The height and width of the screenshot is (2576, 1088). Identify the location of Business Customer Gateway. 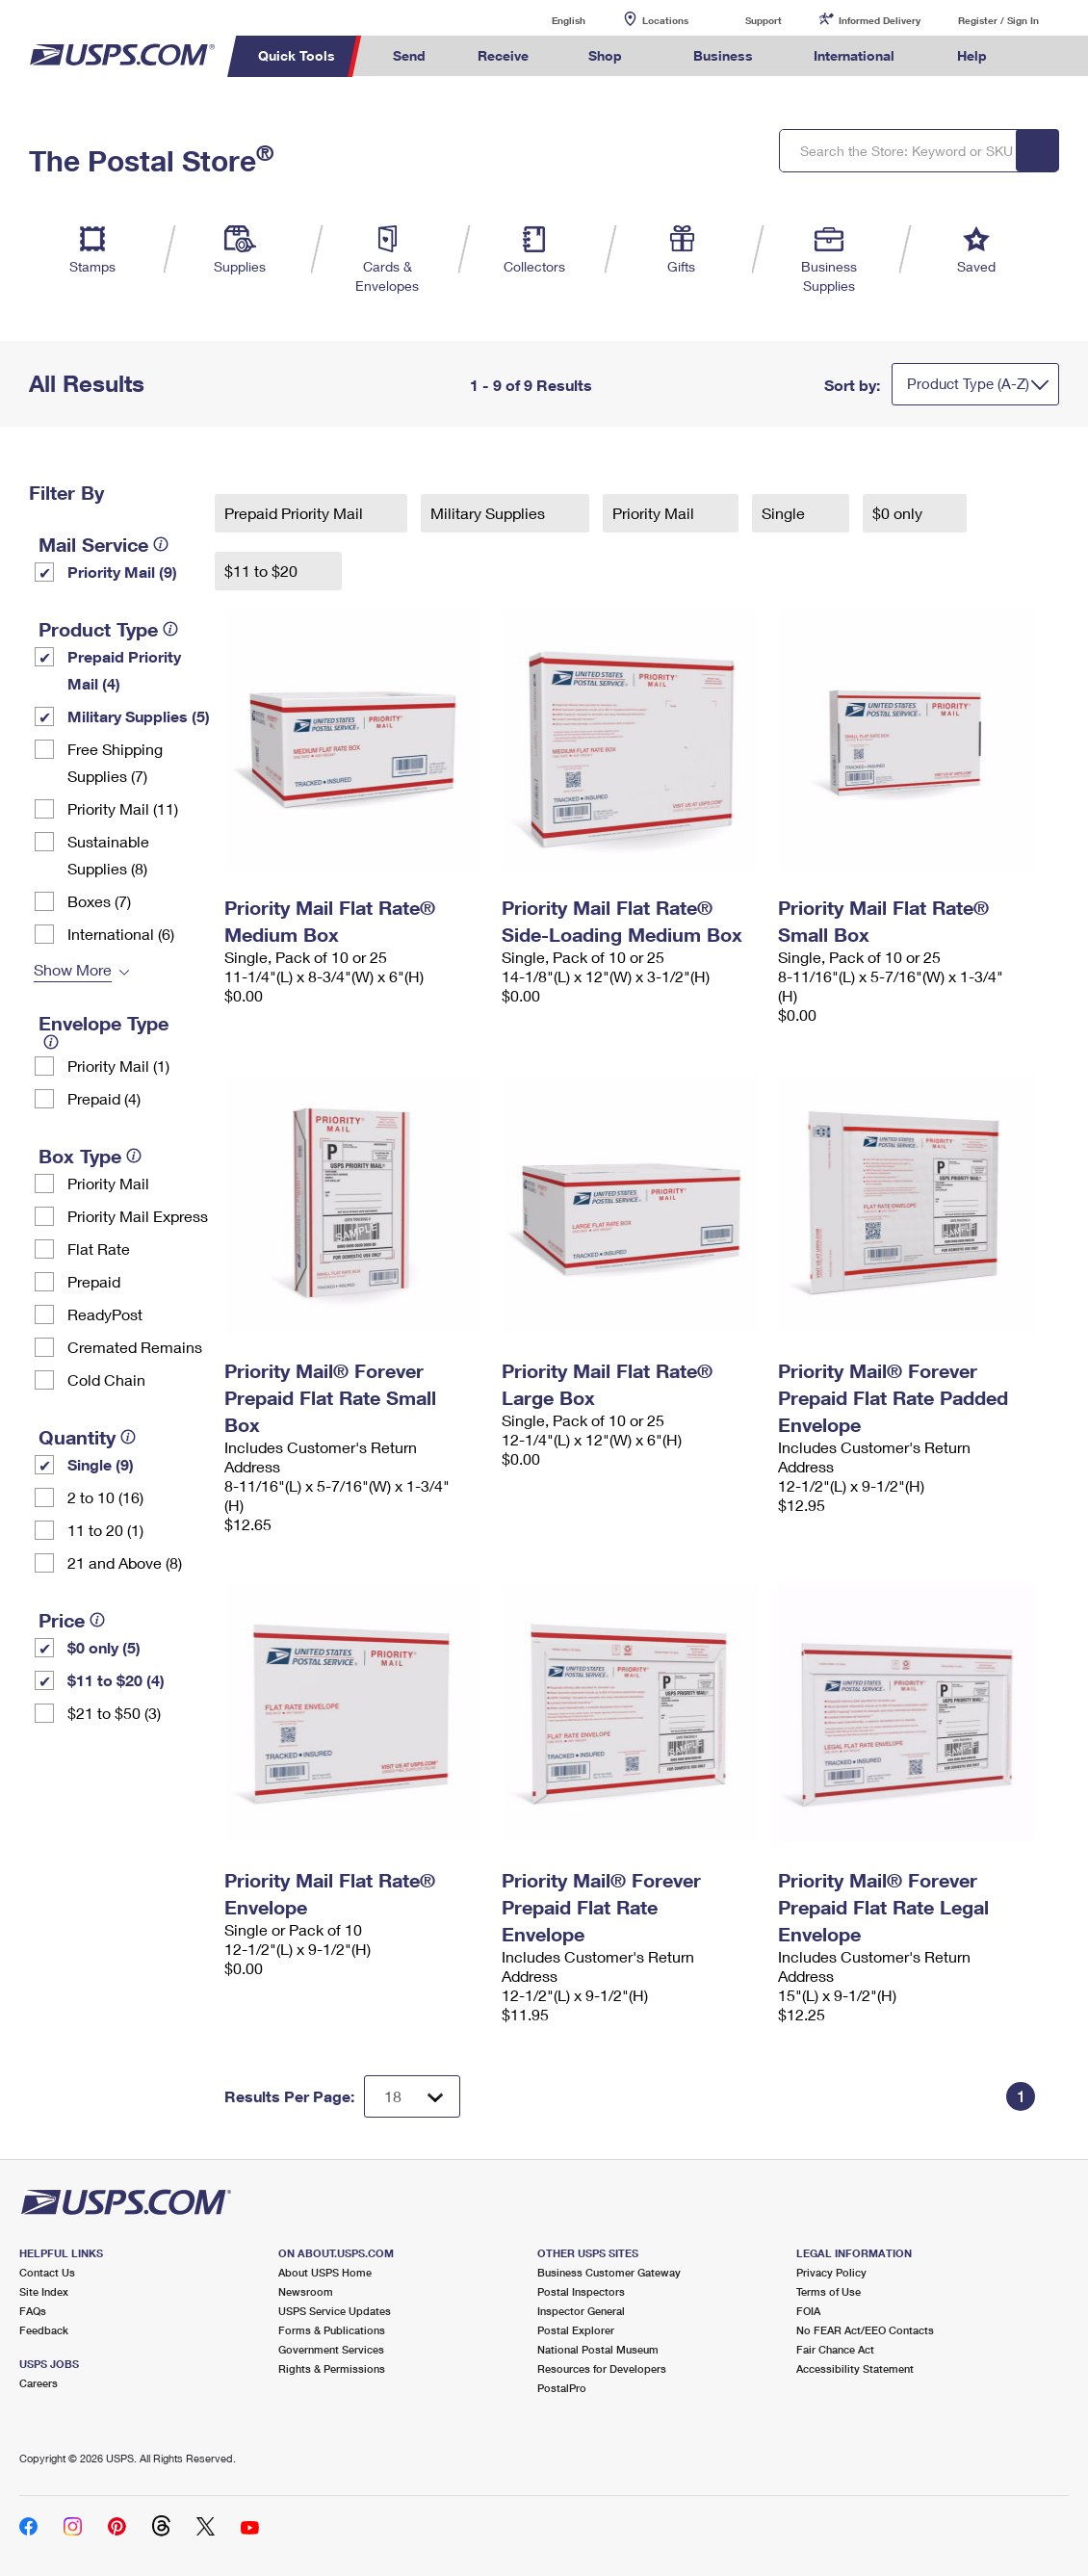
(609, 2272).